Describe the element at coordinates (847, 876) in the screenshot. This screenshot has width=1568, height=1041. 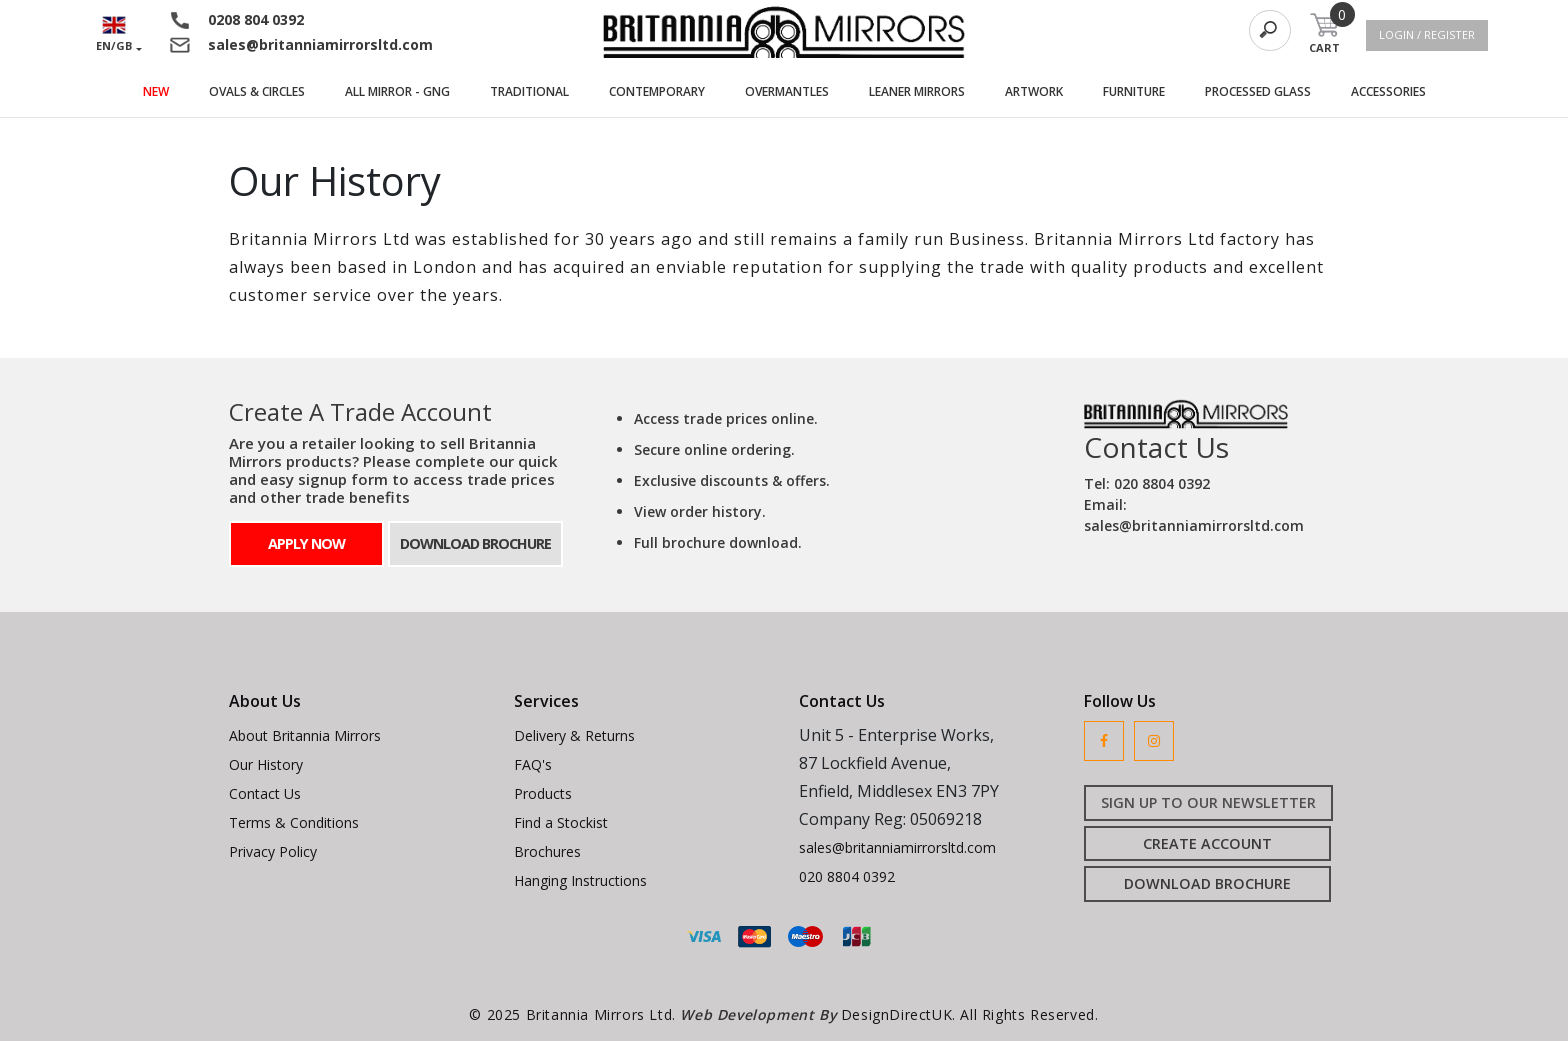
I see `020 8804 0392` at that location.